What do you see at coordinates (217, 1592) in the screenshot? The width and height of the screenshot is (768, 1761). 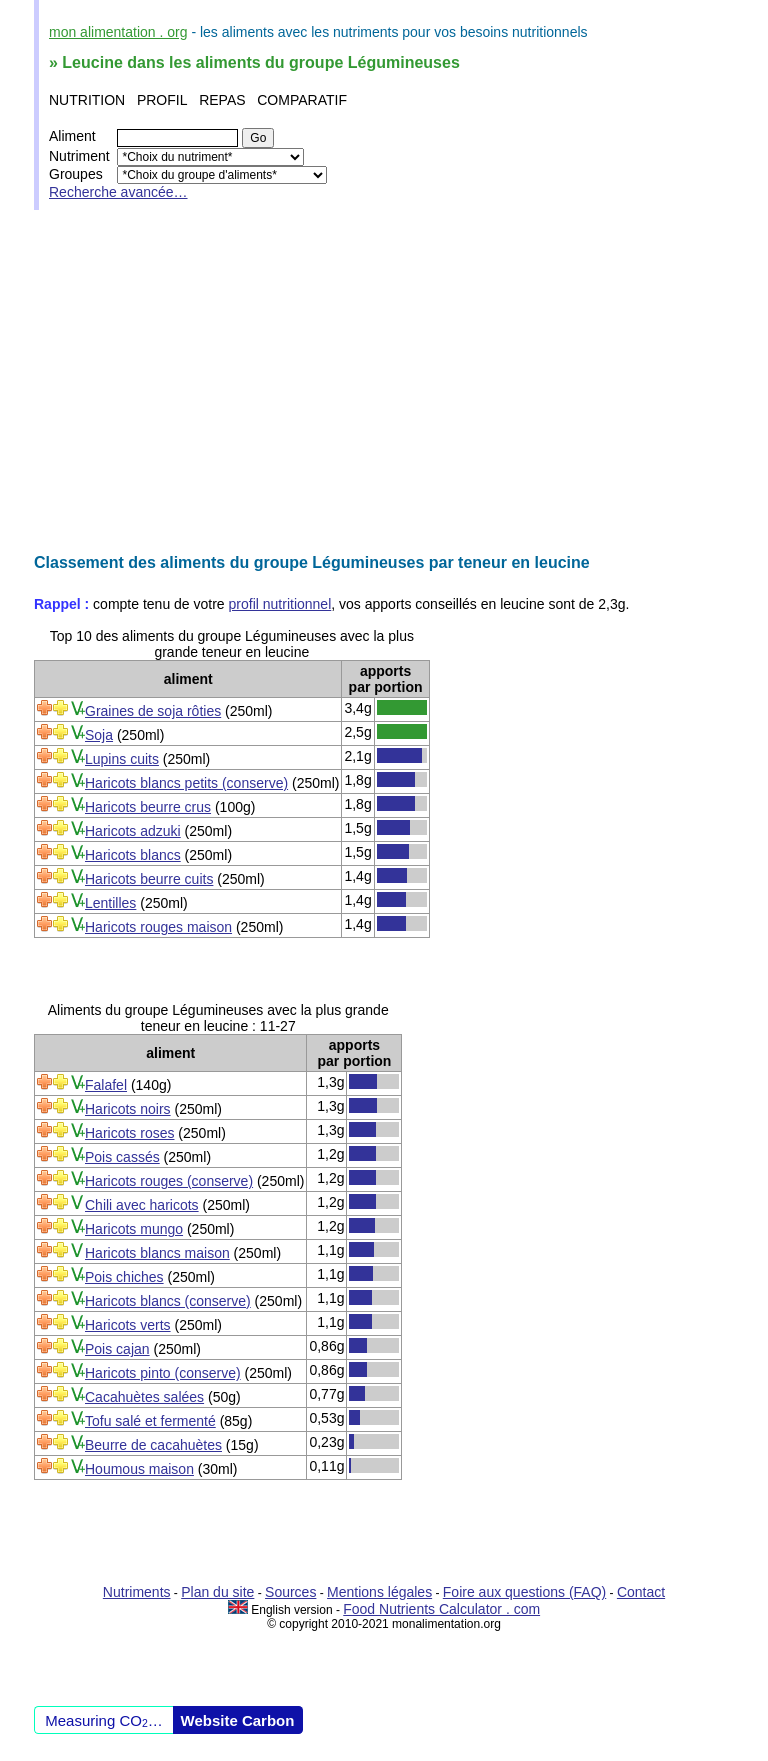 I see `Plan du site` at bounding box center [217, 1592].